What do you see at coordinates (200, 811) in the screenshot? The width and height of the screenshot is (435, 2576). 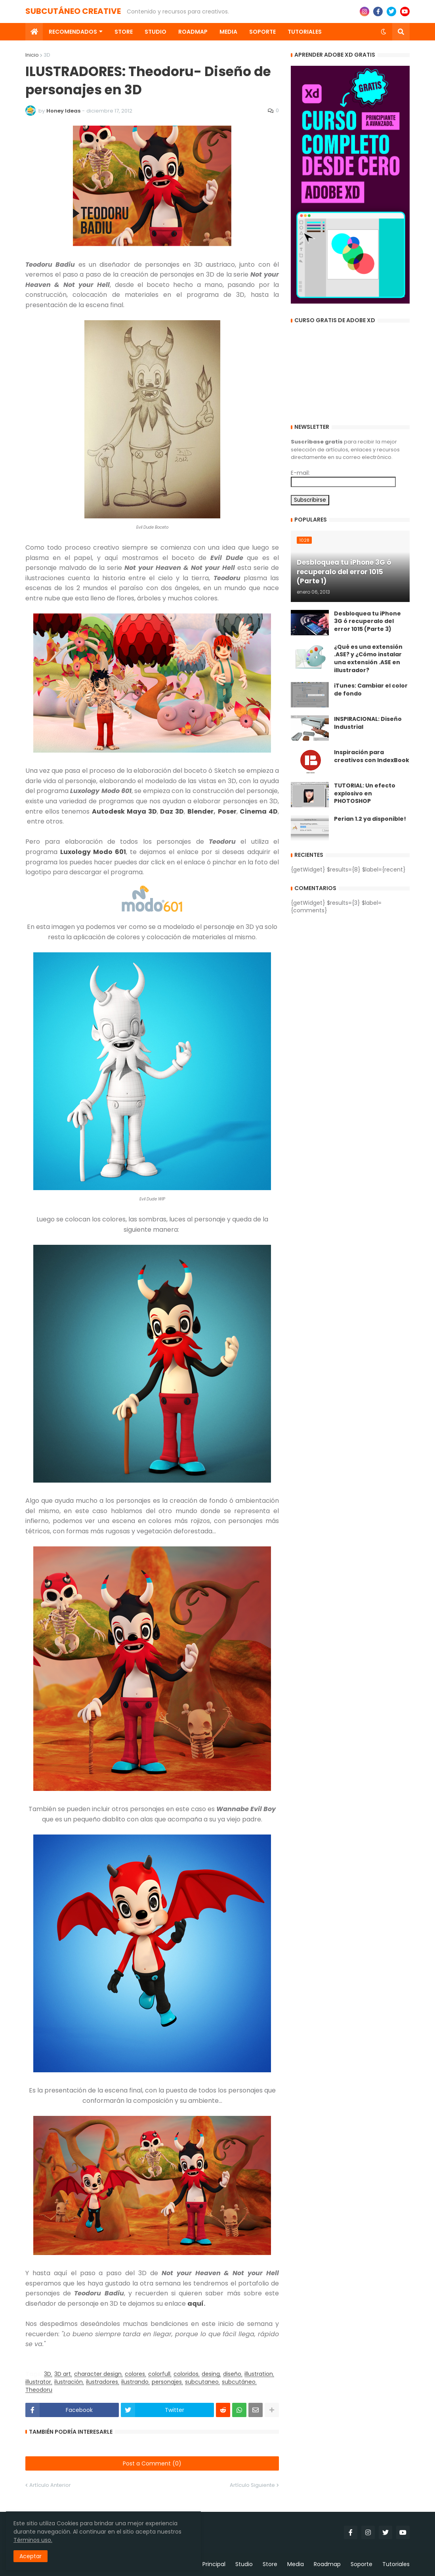 I see `Blender` at bounding box center [200, 811].